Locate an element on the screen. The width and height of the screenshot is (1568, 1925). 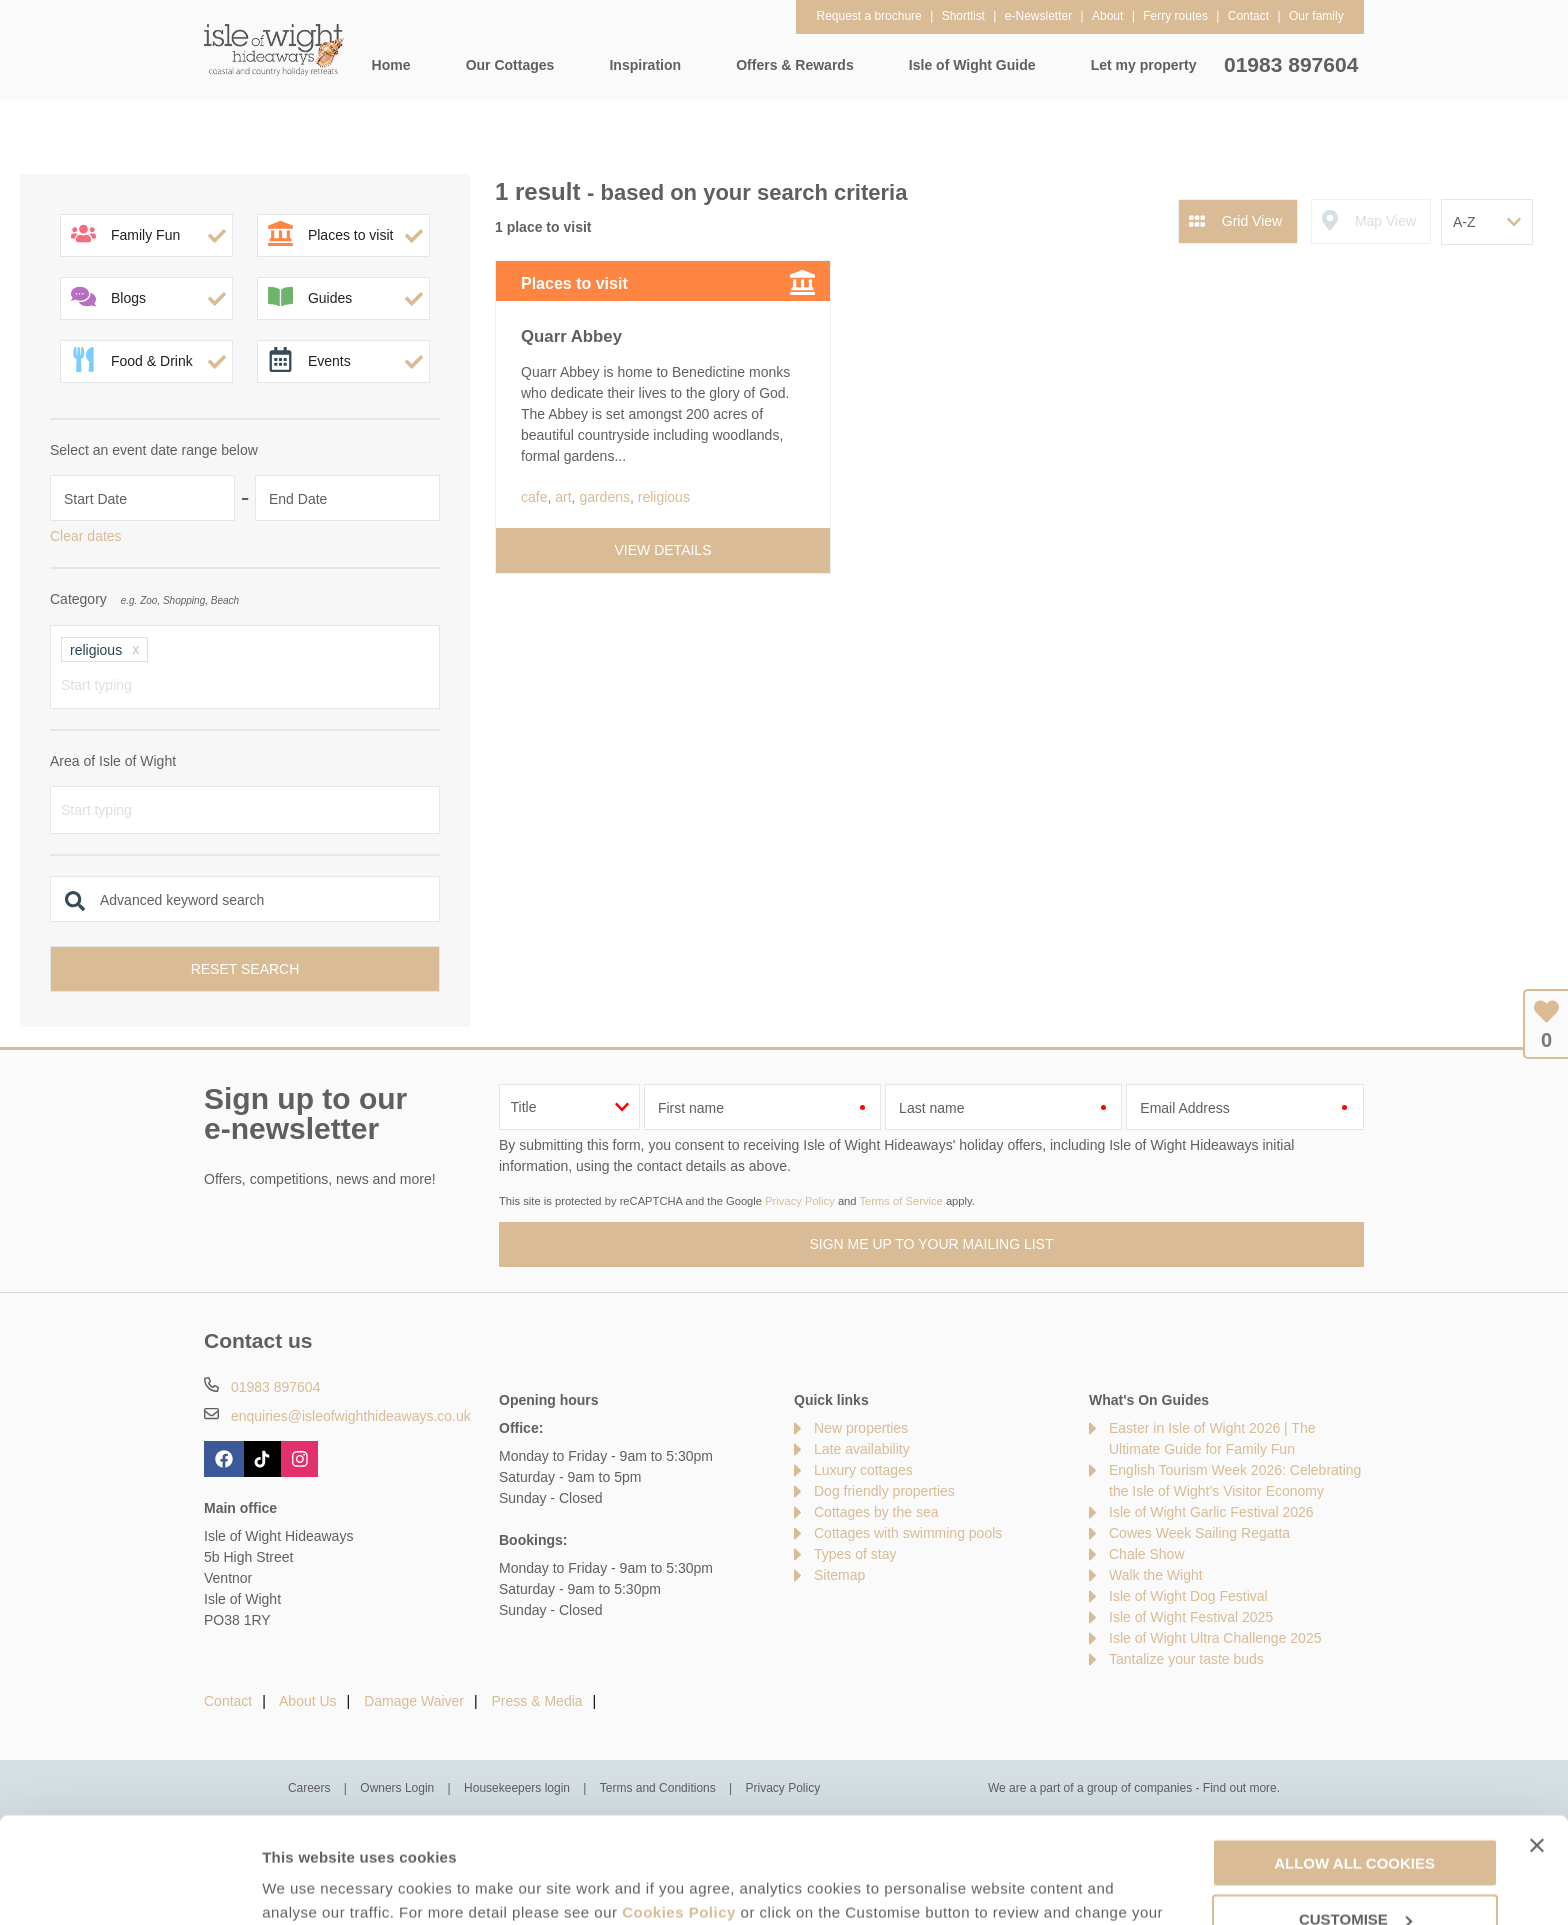
Home is located at coordinates (391, 65).